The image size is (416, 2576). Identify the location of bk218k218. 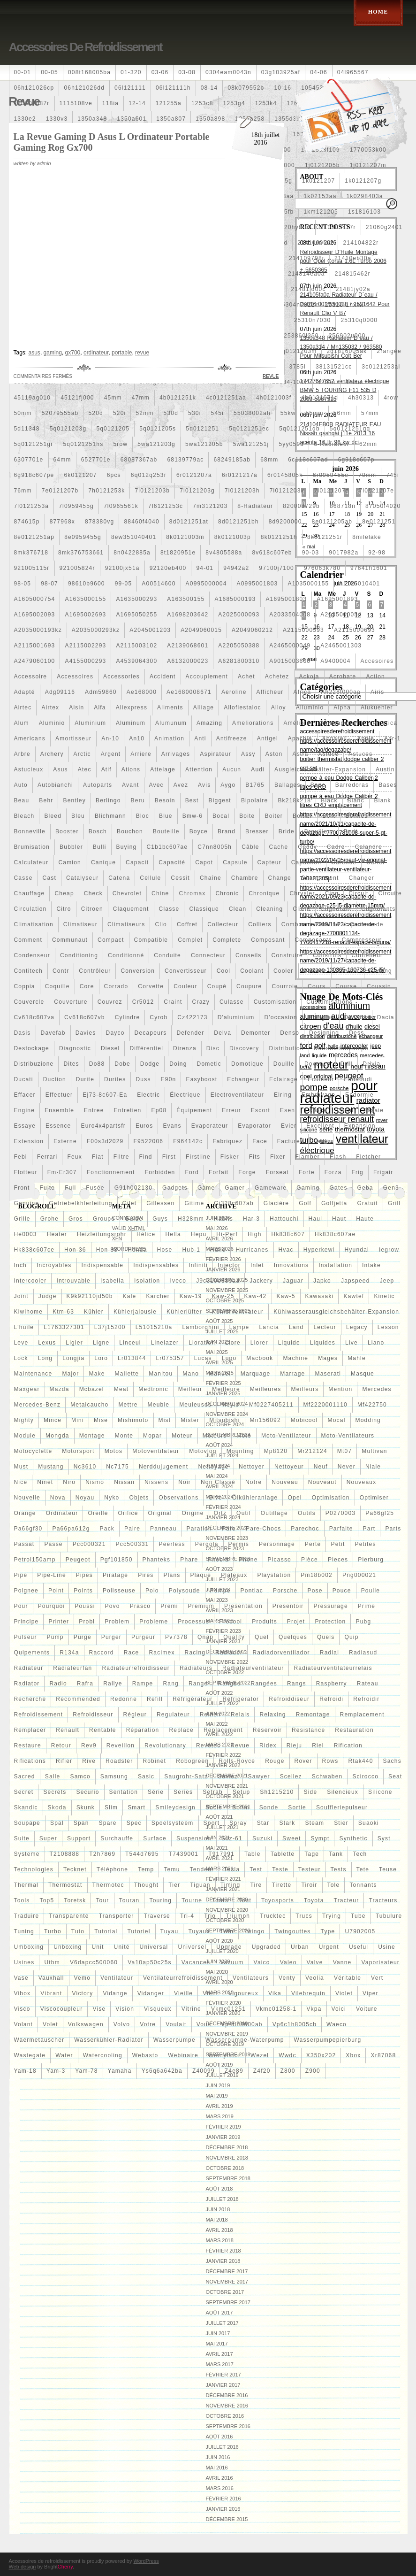
(294, 800).